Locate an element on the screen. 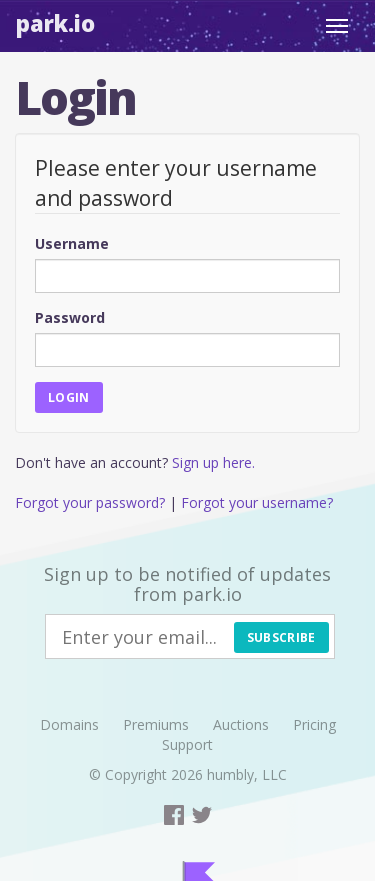 The height and width of the screenshot is (881, 375). Password is located at coordinates (70, 317).